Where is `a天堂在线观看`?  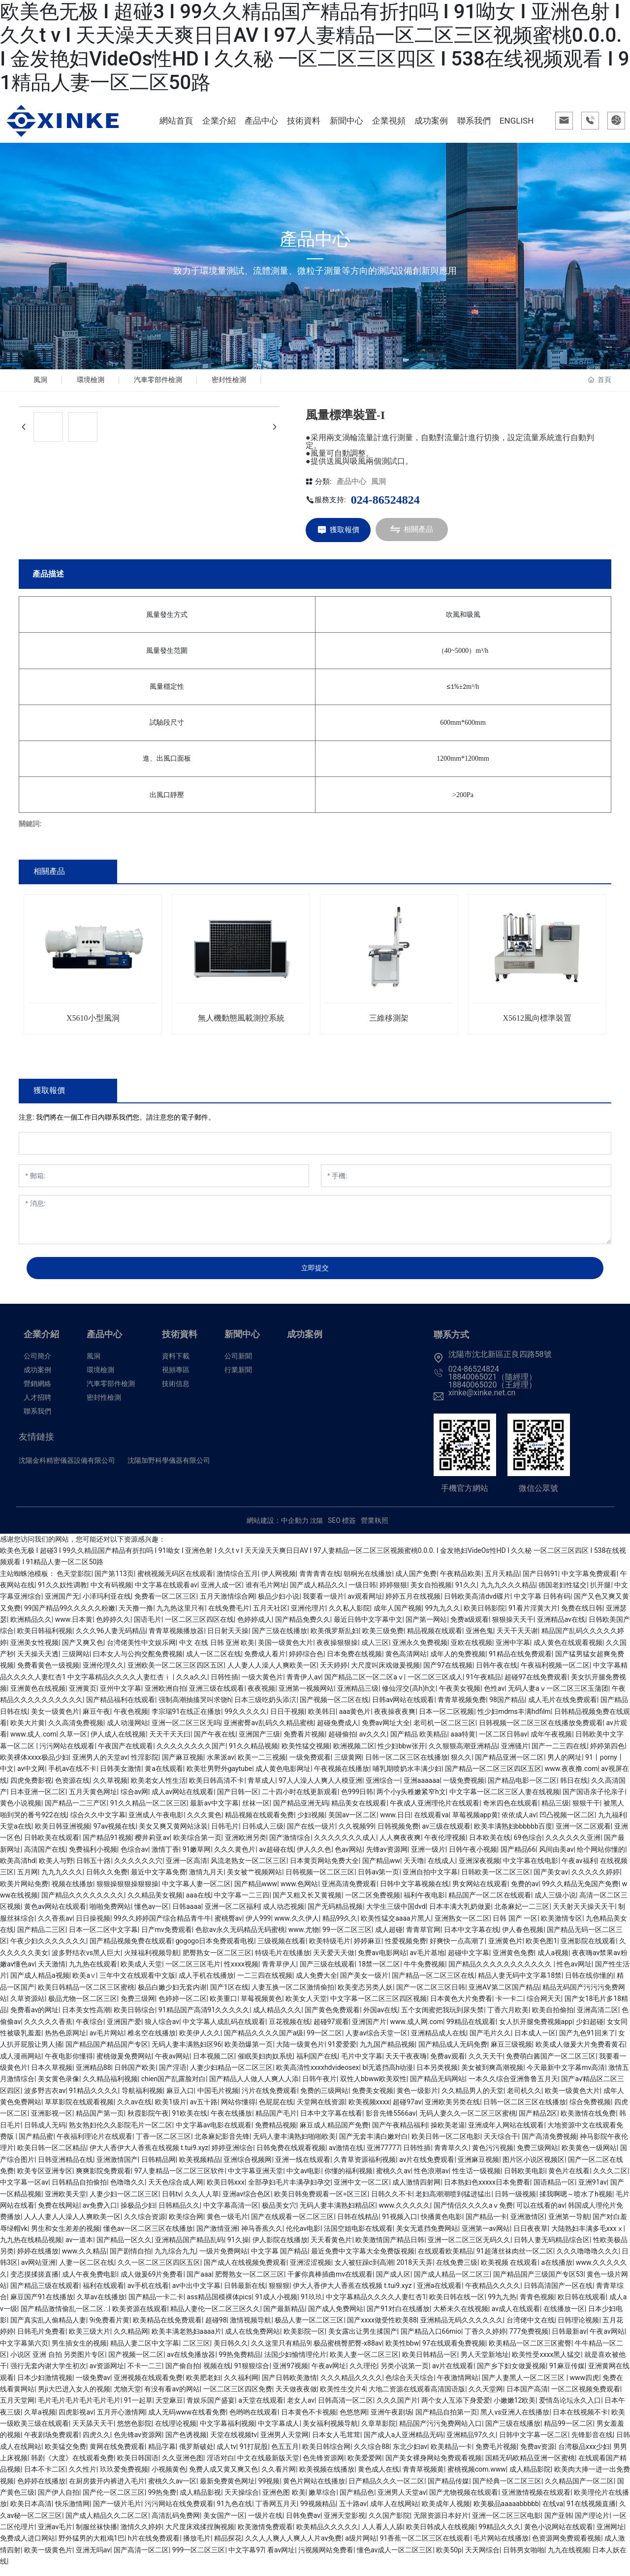 a天堂在线观看 is located at coordinates (261, 2409).